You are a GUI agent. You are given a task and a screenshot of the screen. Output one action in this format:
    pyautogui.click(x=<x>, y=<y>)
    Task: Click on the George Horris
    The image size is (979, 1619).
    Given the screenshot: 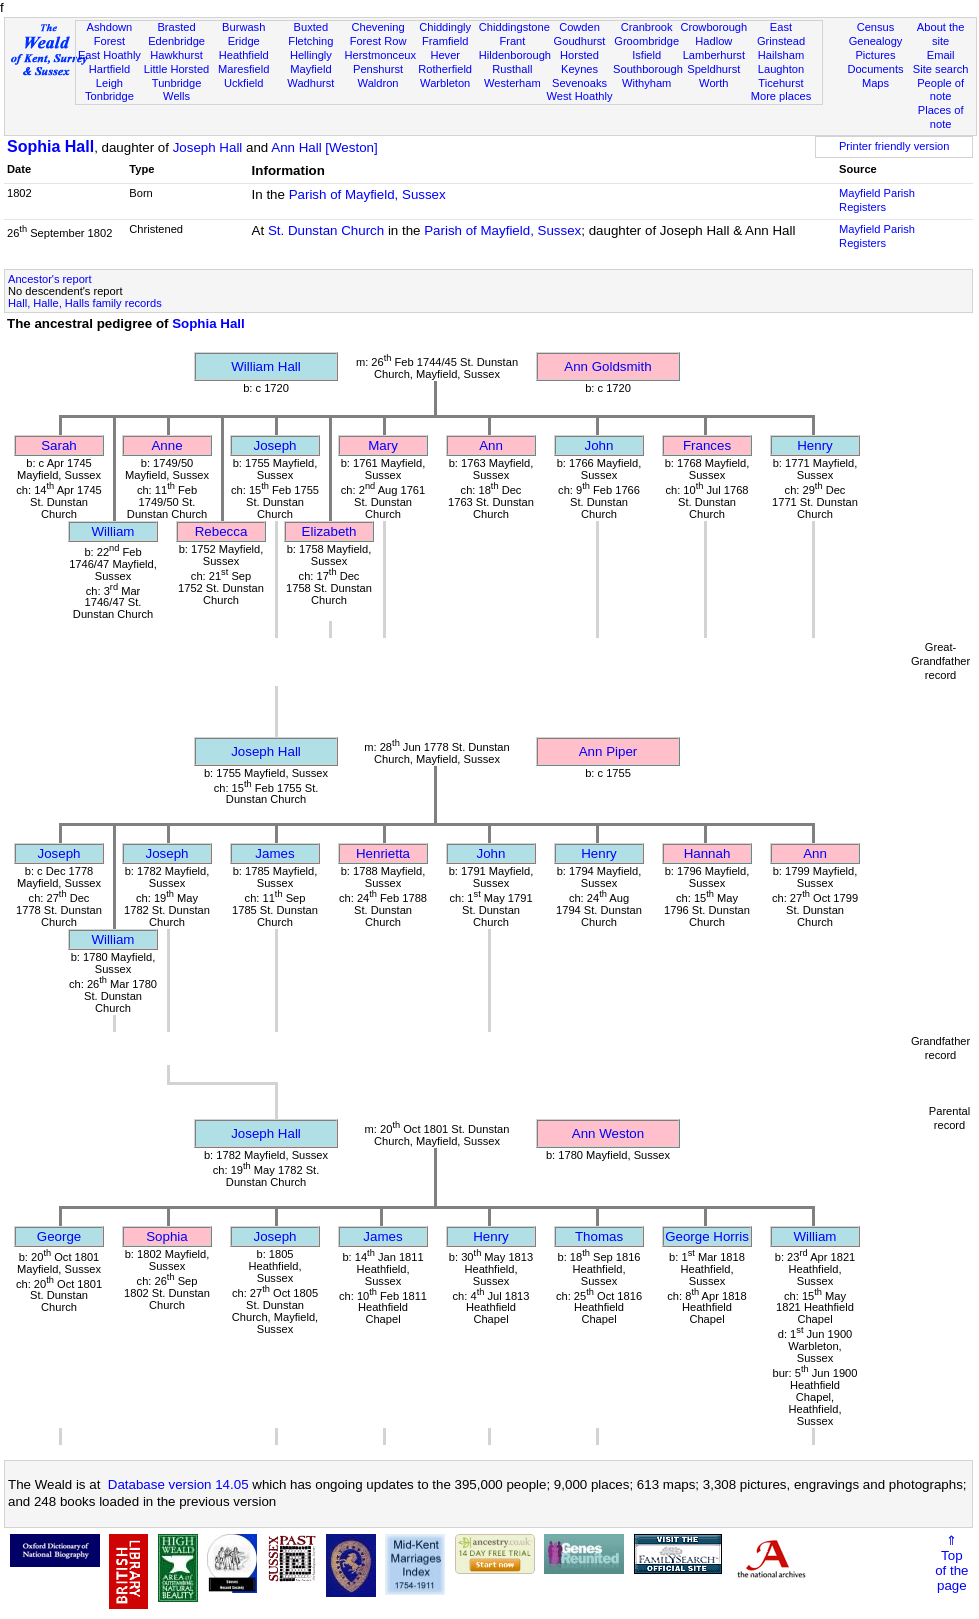 What is the action you would take?
    pyautogui.click(x=707, y=1236)
    